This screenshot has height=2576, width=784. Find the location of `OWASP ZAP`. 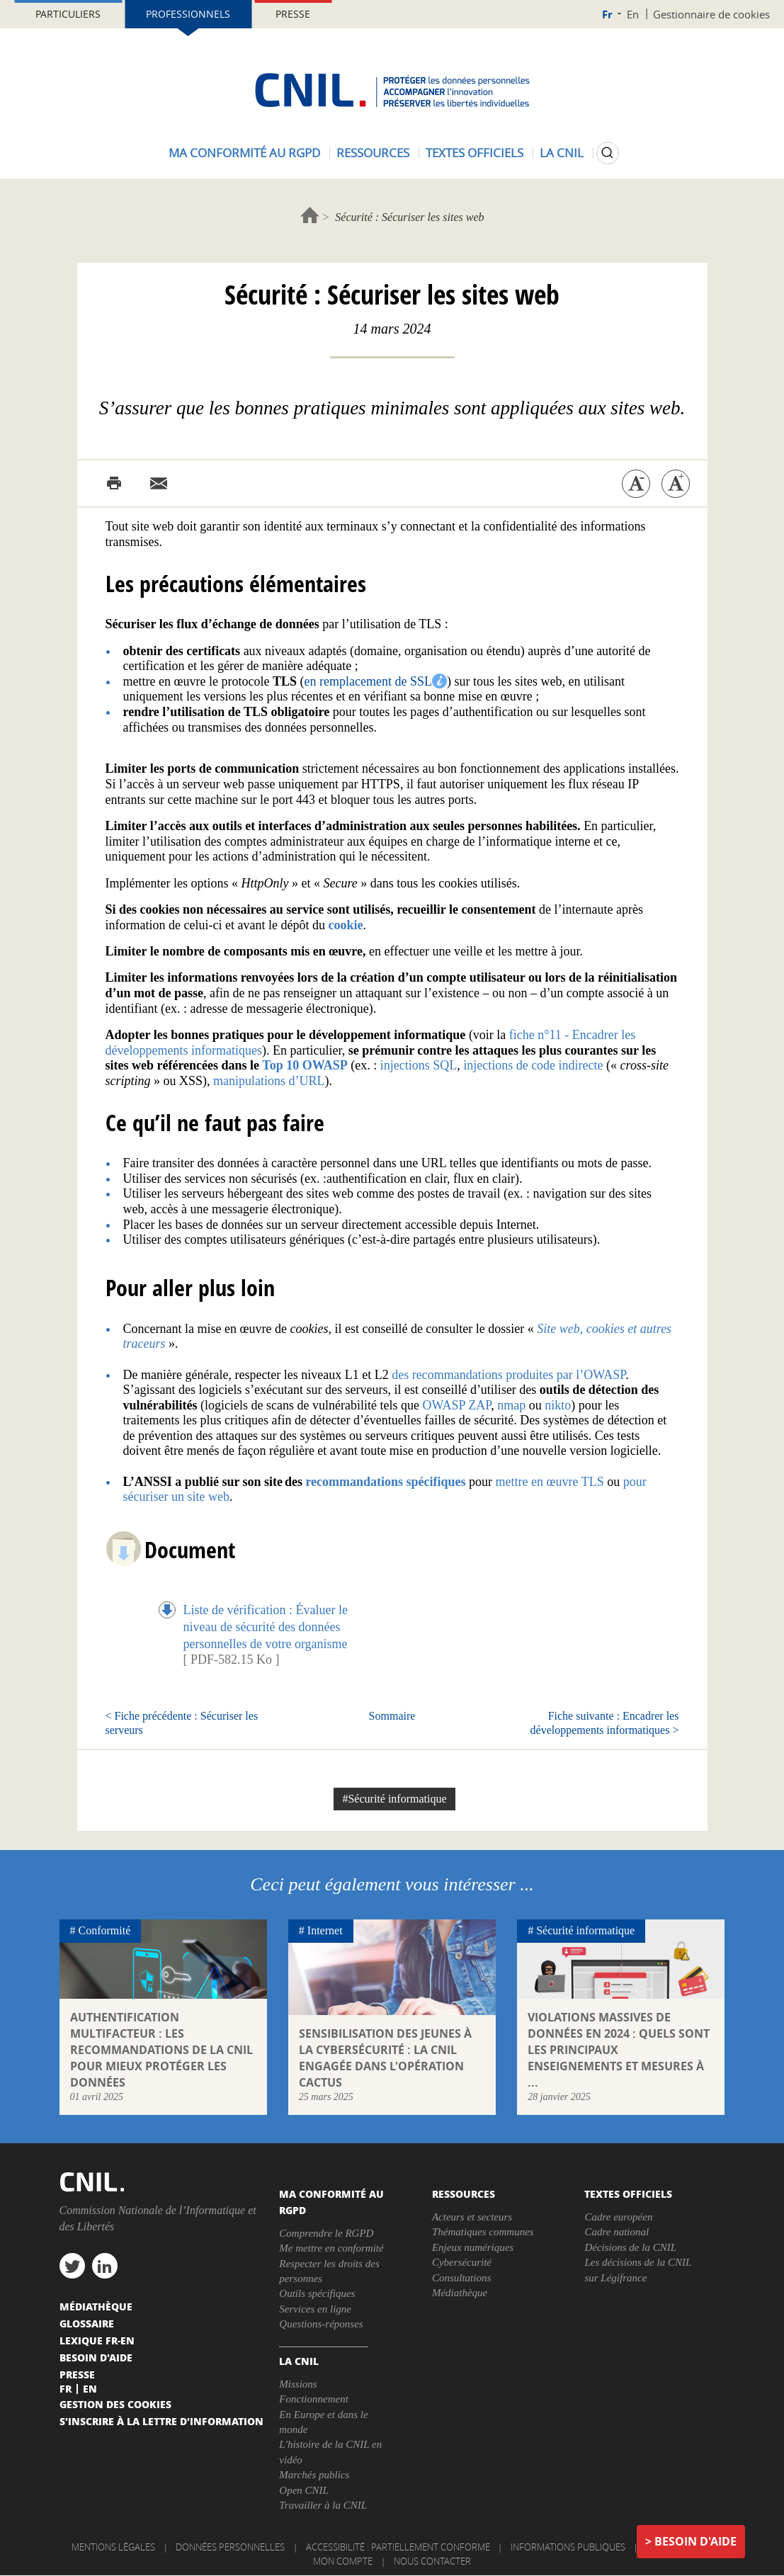

OWASP ZAP is located at coordinates (456, 1405).